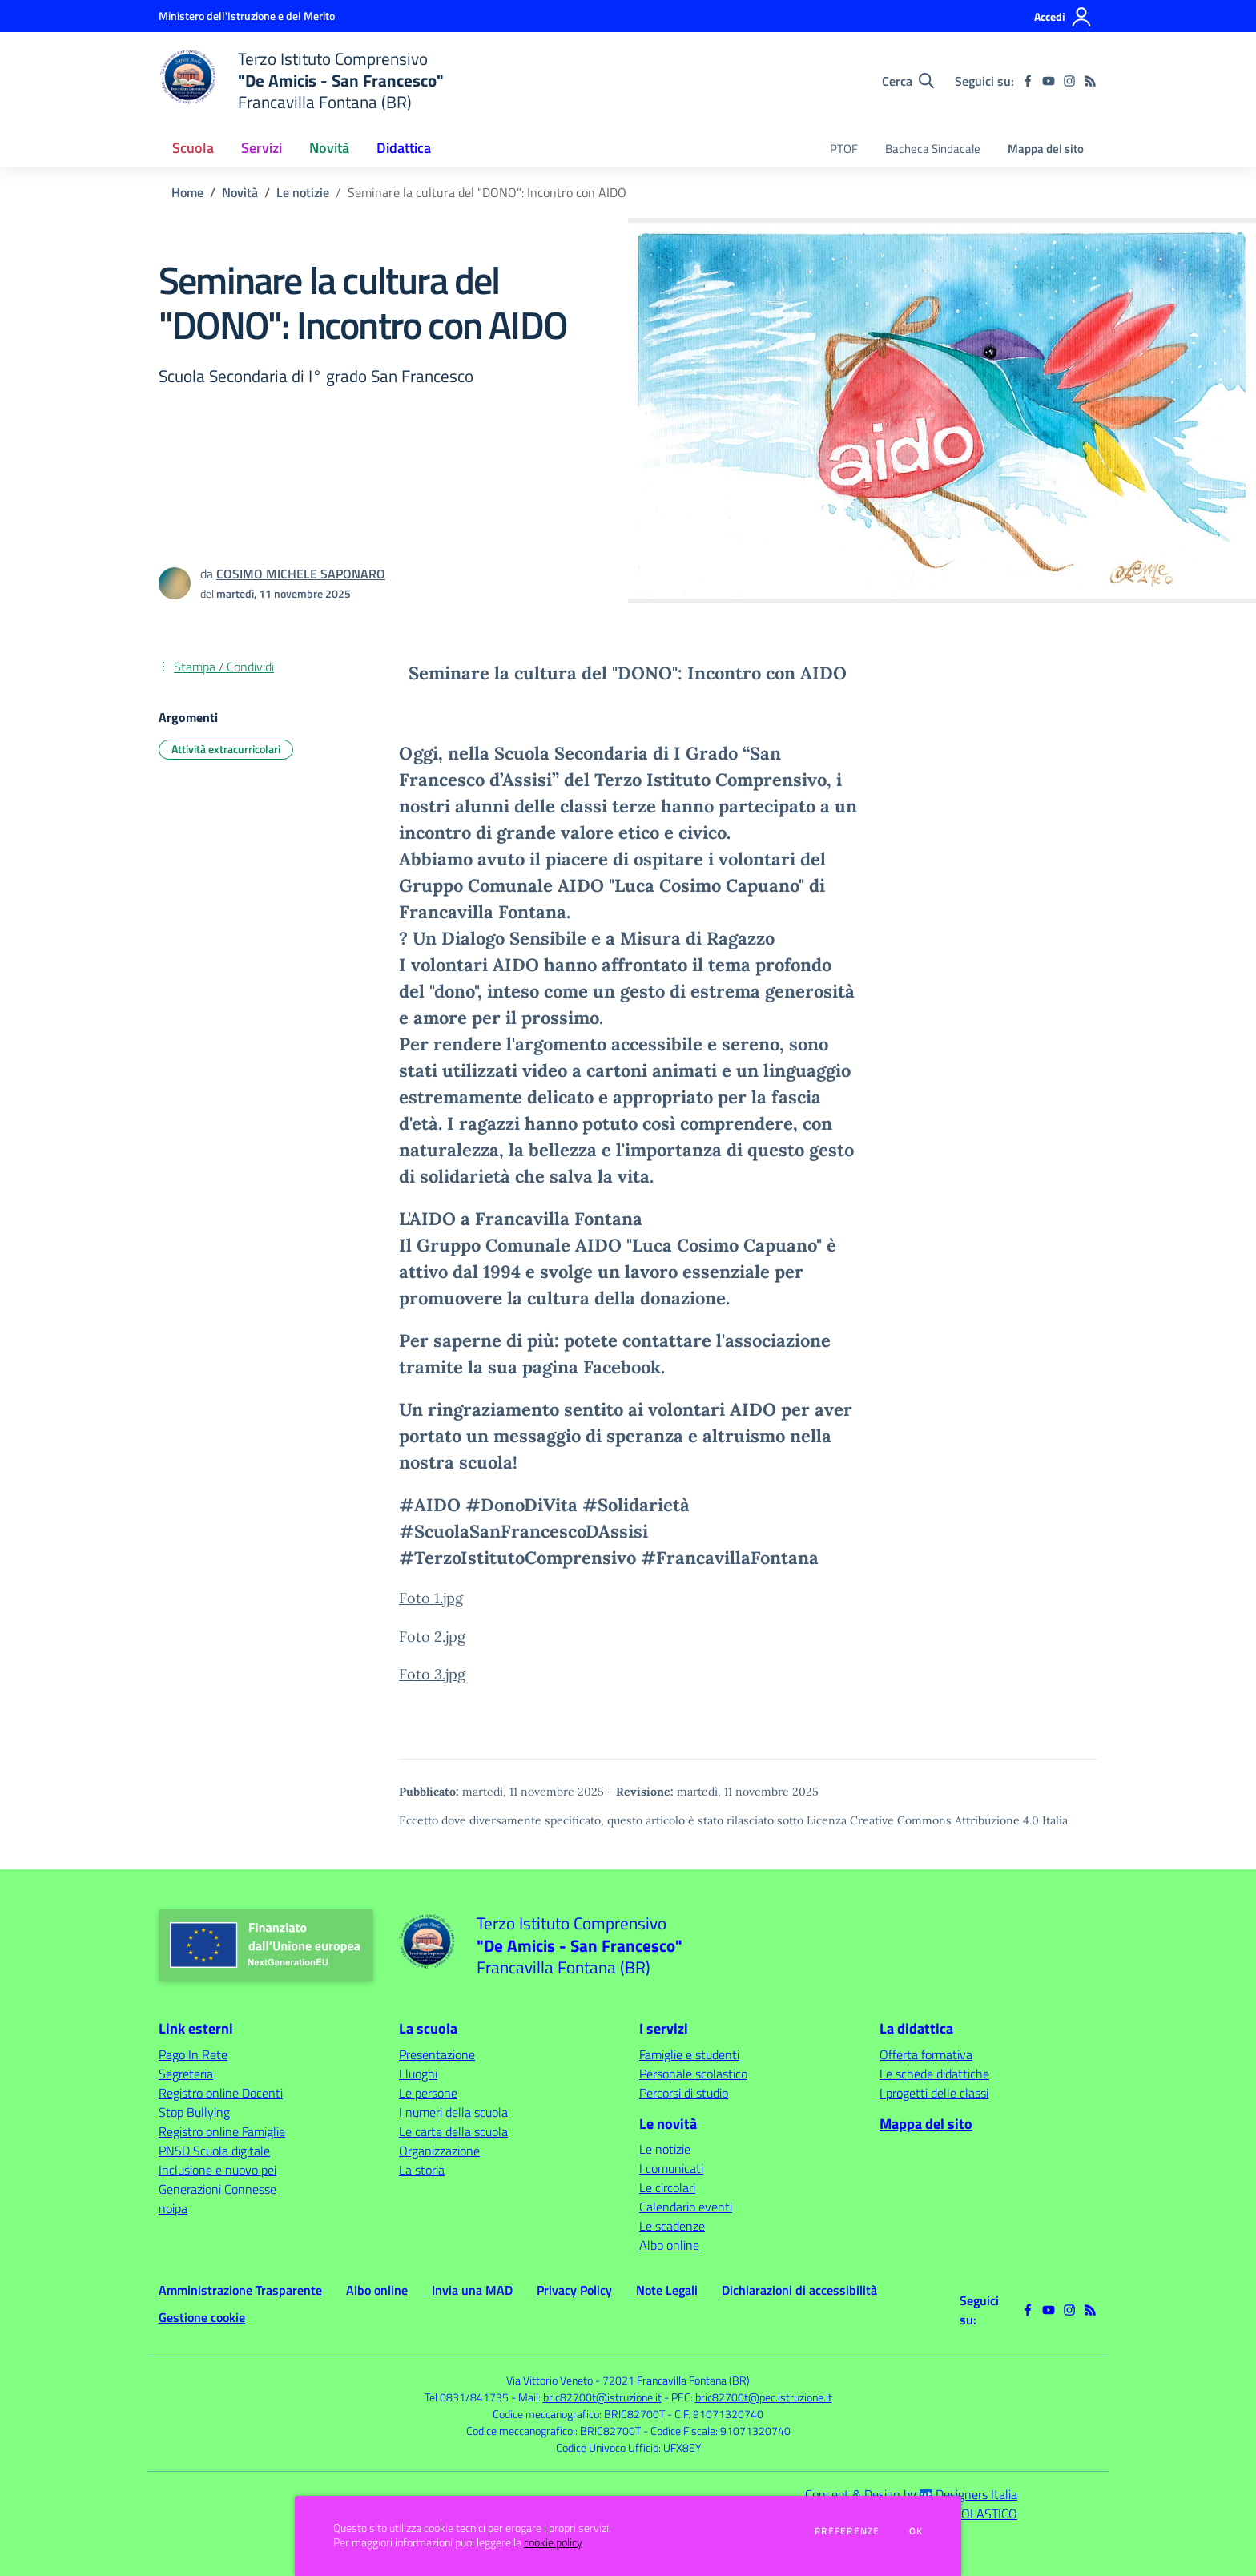  I want to click on Le circolari, so click(667, 2187).